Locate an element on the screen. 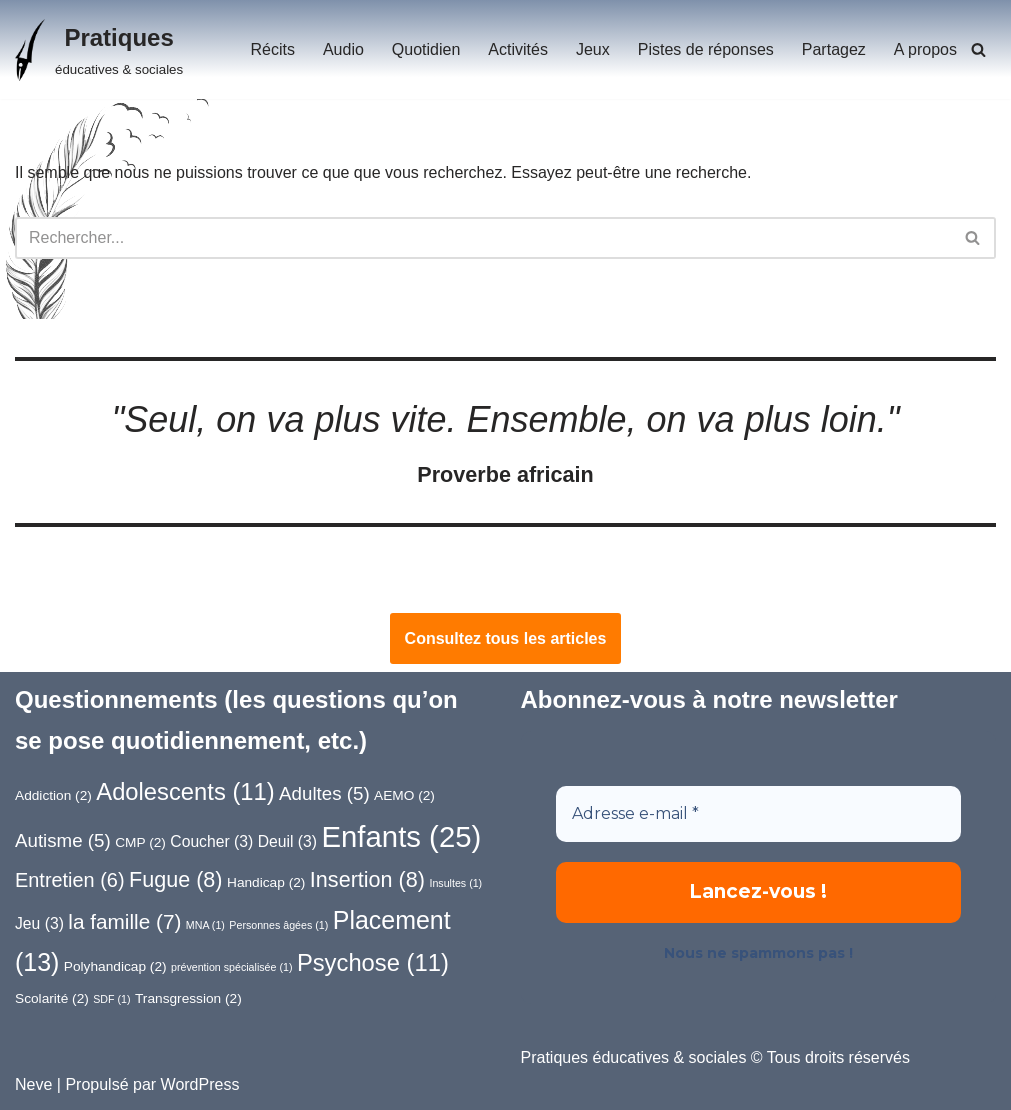 The height and width of the screenshot is (1110, 1011). Enfants [Enfants (25 éléments)] is located at coordinates (402, 836).